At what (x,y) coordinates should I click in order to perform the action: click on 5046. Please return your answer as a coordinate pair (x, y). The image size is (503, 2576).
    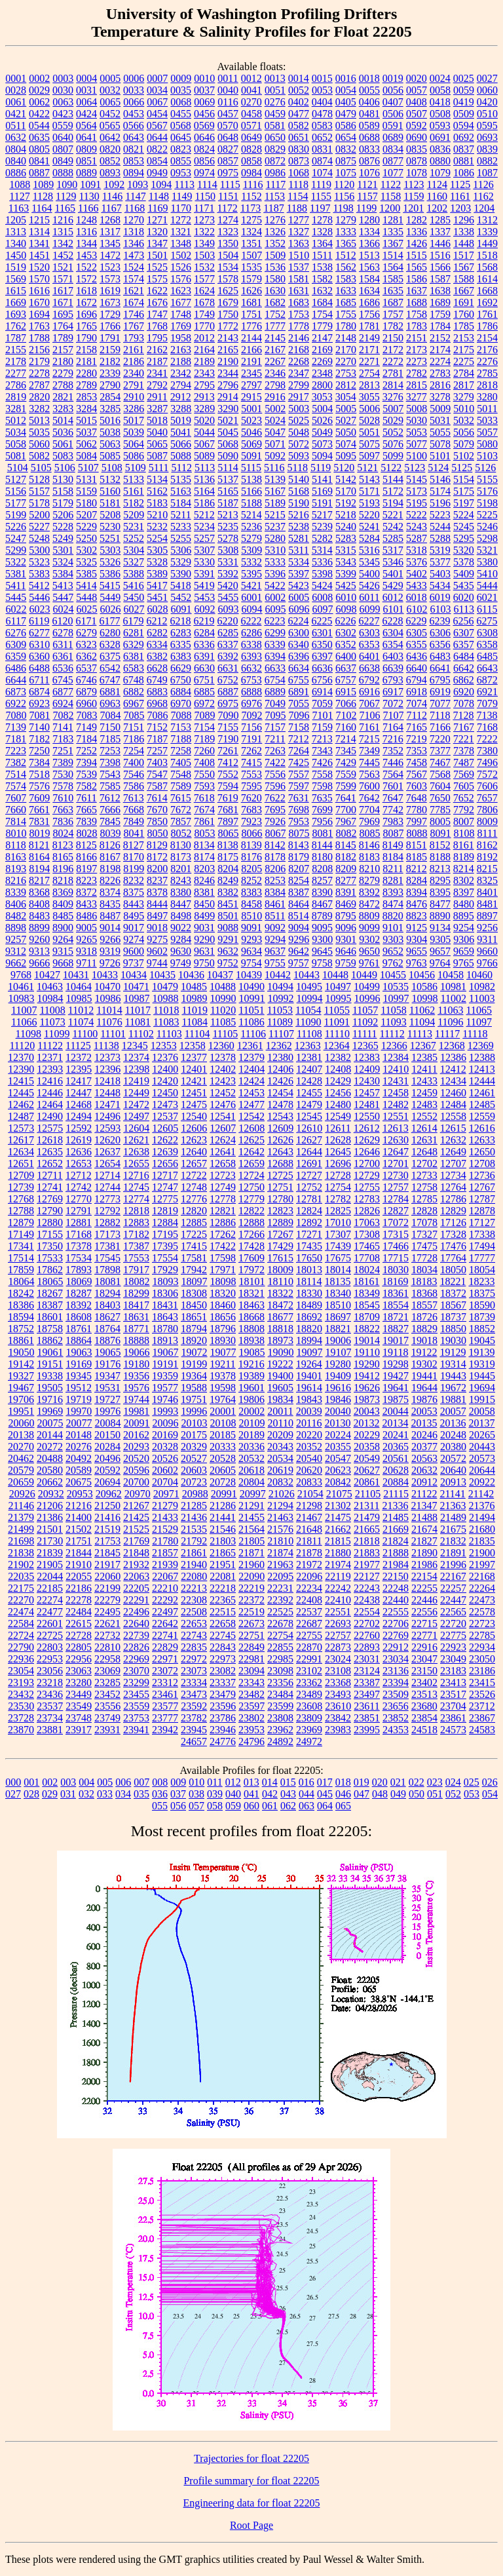
    Looking at the image, I should click on (251, 432).